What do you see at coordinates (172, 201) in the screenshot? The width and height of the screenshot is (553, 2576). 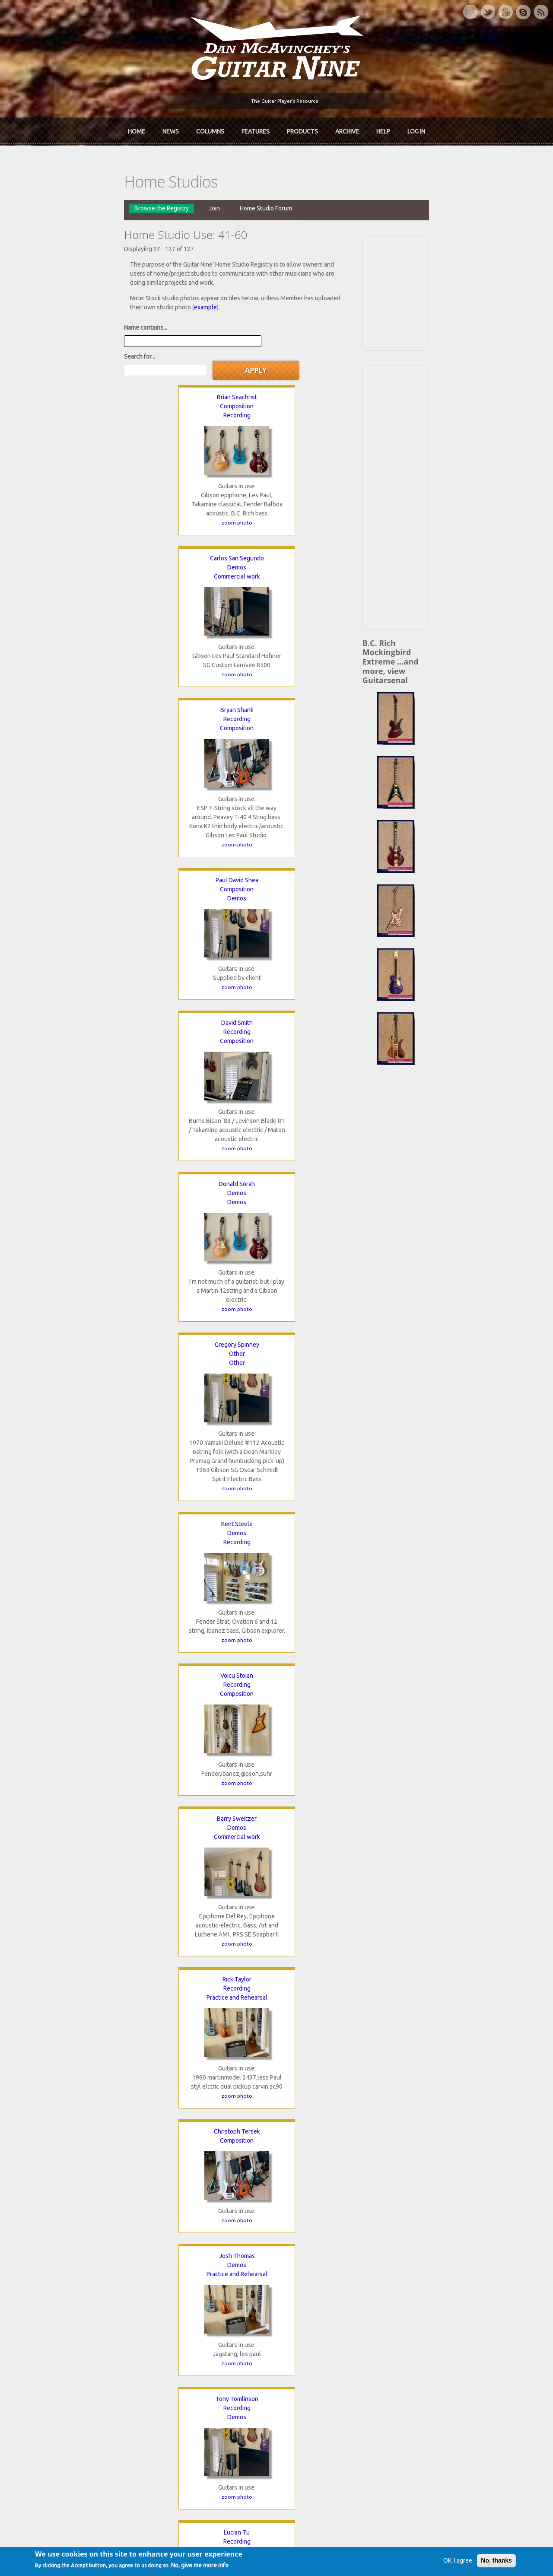 I see `Home Studio Forum` at bounding box center [172, 201].